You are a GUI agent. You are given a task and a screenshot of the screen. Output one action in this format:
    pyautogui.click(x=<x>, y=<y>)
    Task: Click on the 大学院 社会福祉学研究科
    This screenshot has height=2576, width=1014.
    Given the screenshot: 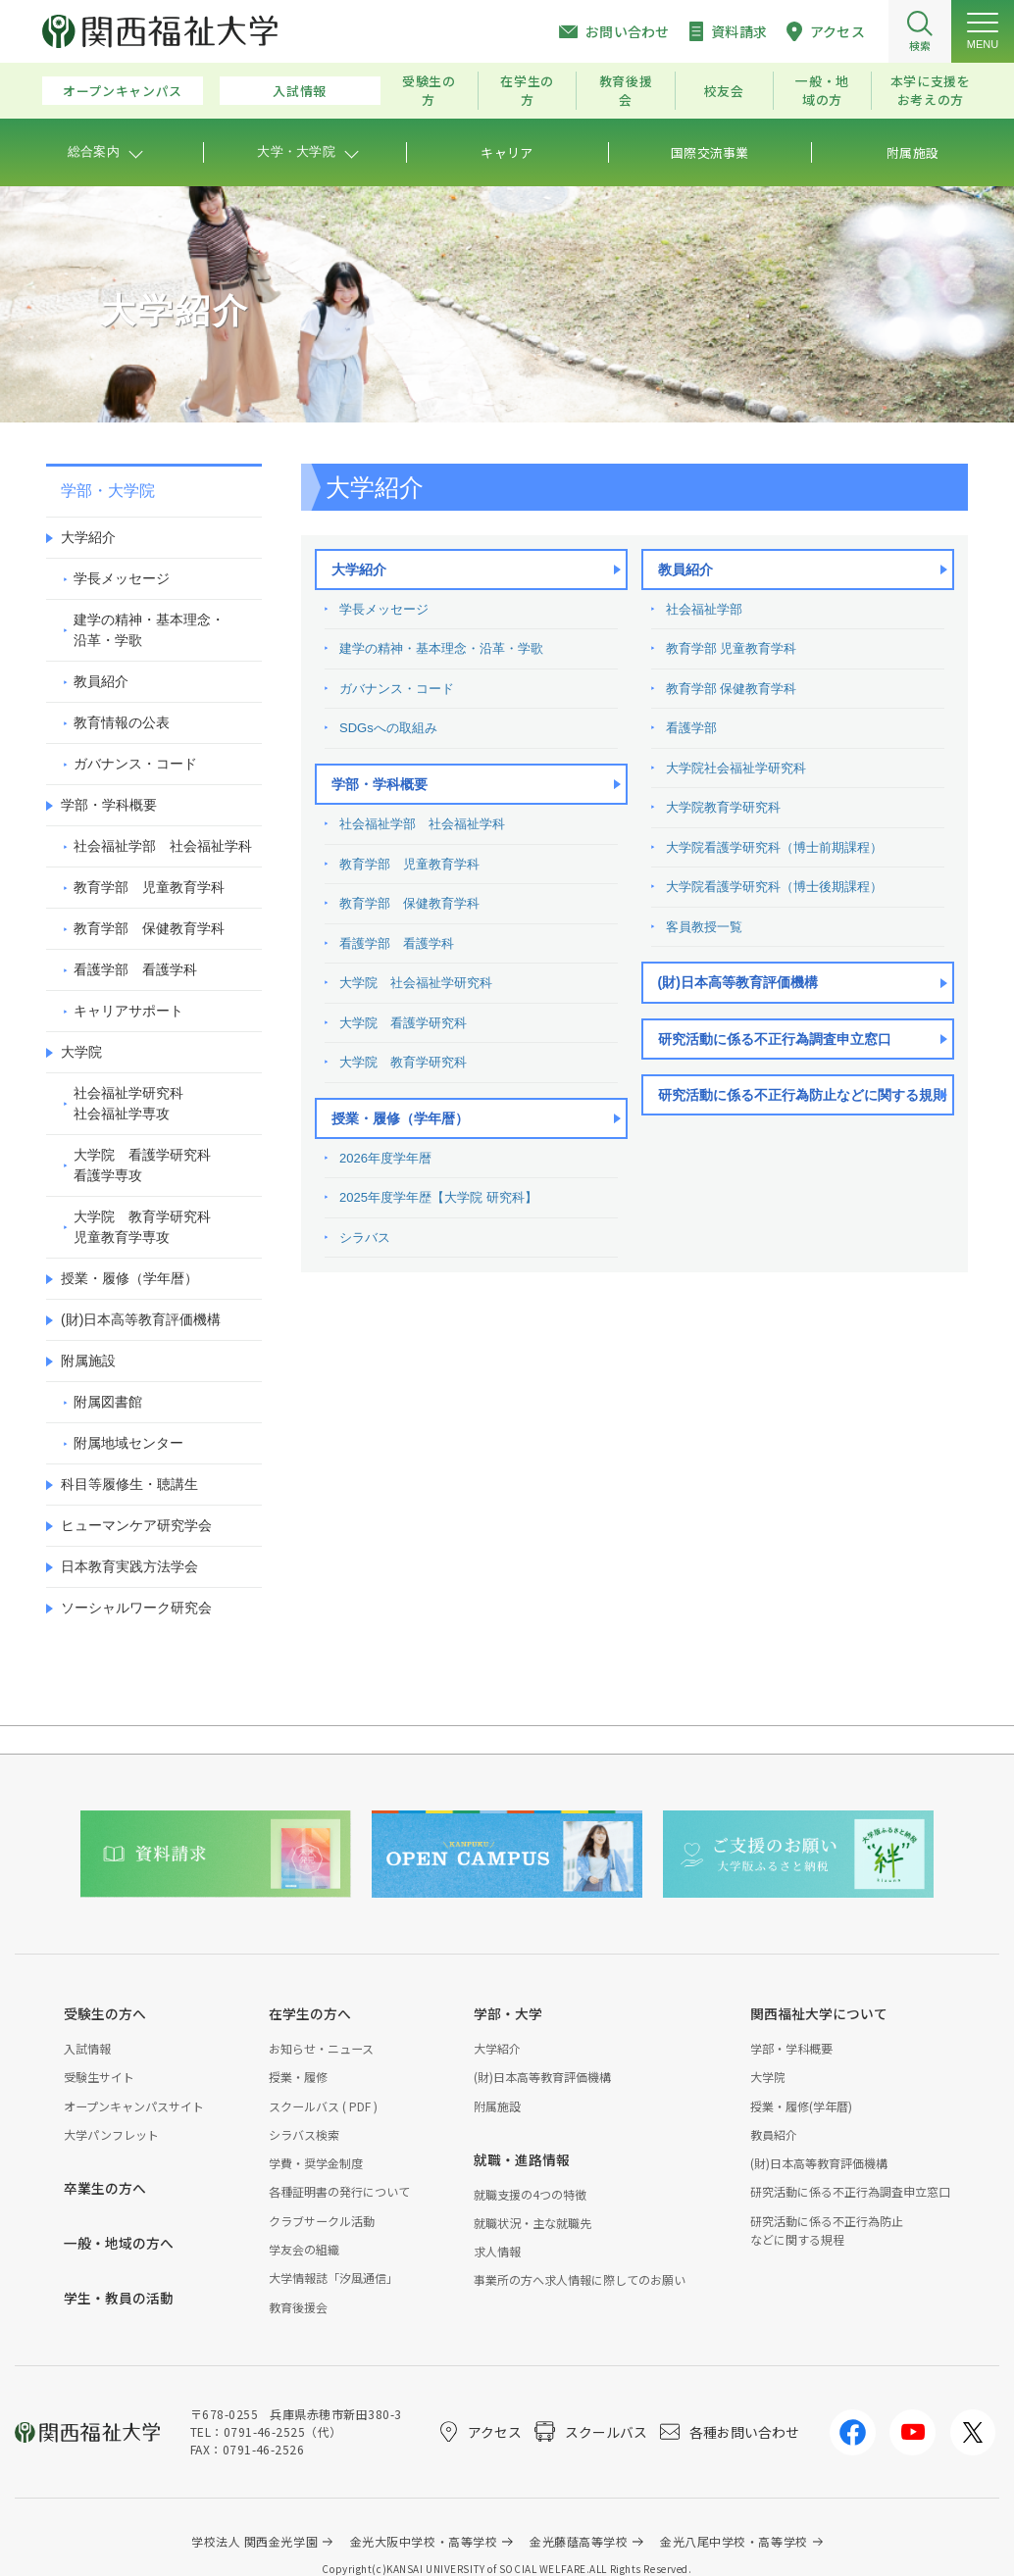 What is the action you would take?
    pyautogui.click(x=415, y=982)
    